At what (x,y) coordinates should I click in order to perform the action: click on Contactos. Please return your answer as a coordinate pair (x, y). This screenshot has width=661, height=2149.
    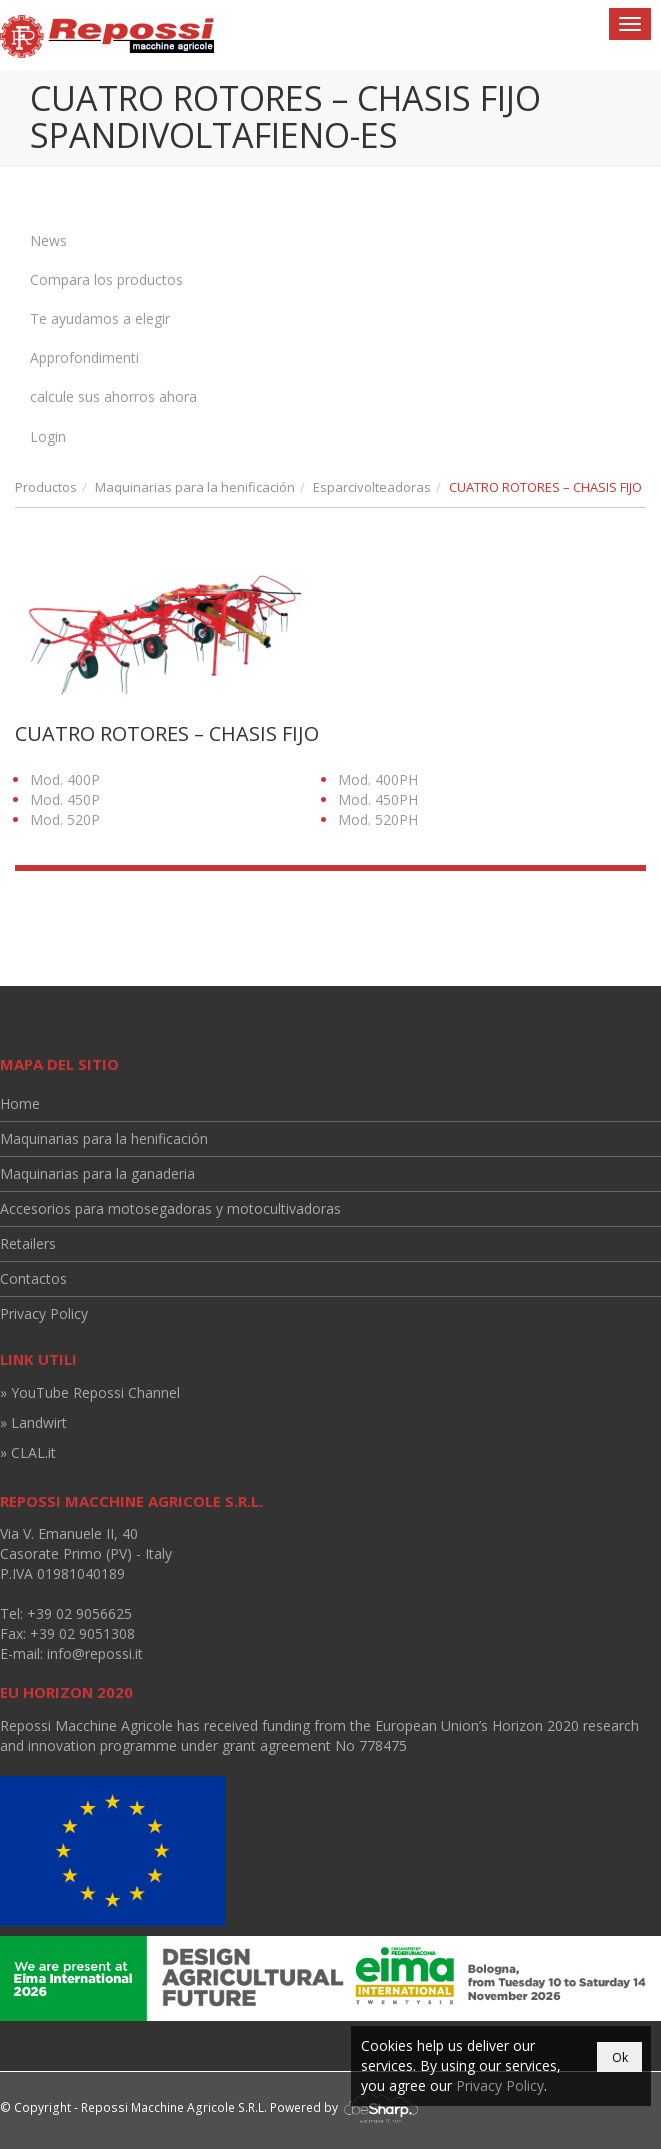
    Looking at the image, I should click on (33, 1278).